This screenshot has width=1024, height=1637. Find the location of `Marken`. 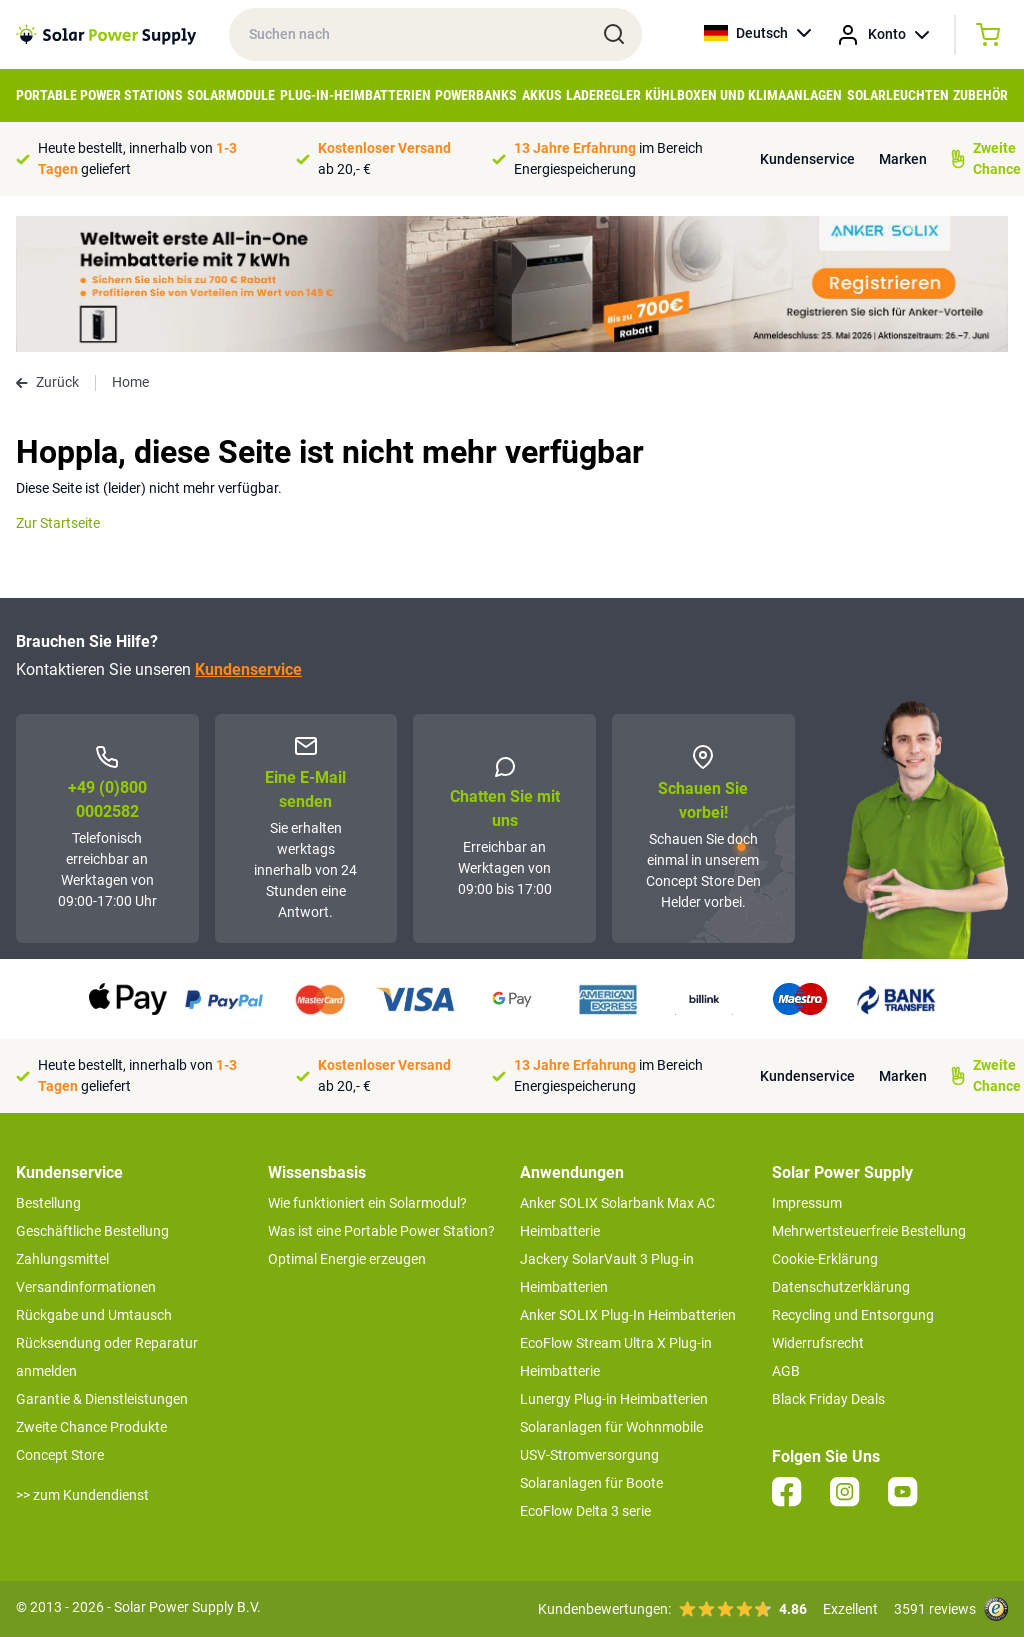

Marken is located at coordinates (903, 159).